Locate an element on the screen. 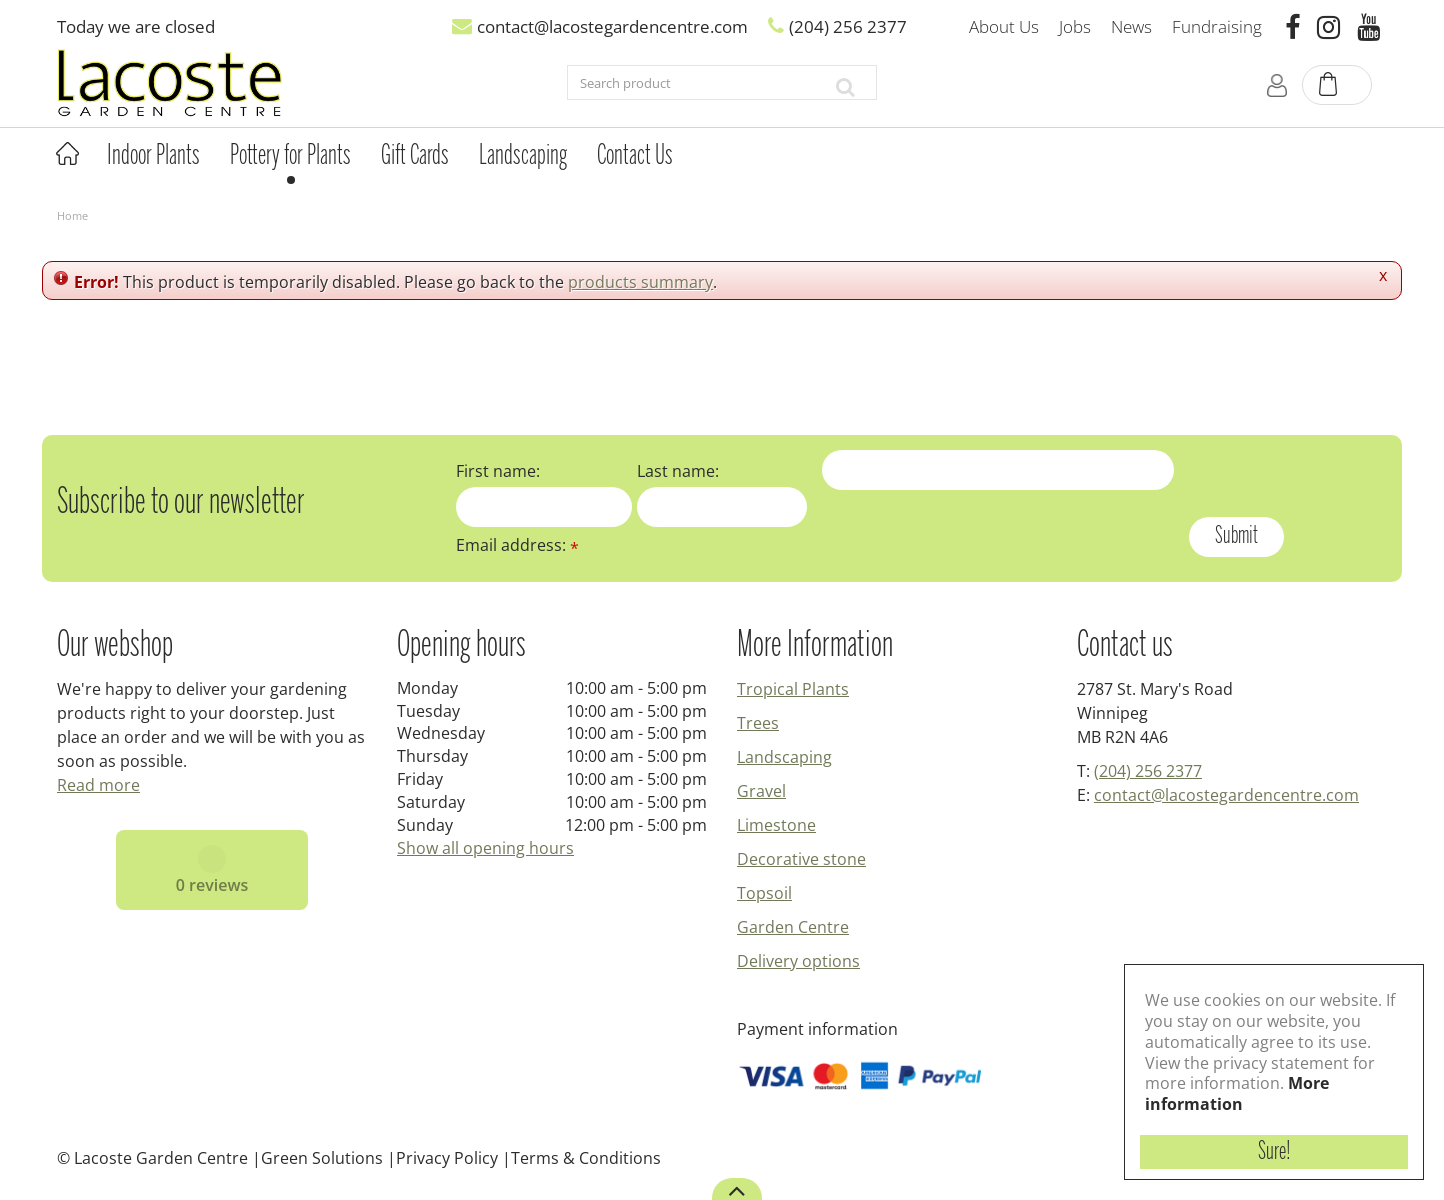 The image size is (1444, 1200). Gravel is located at coordinates (761, 791).